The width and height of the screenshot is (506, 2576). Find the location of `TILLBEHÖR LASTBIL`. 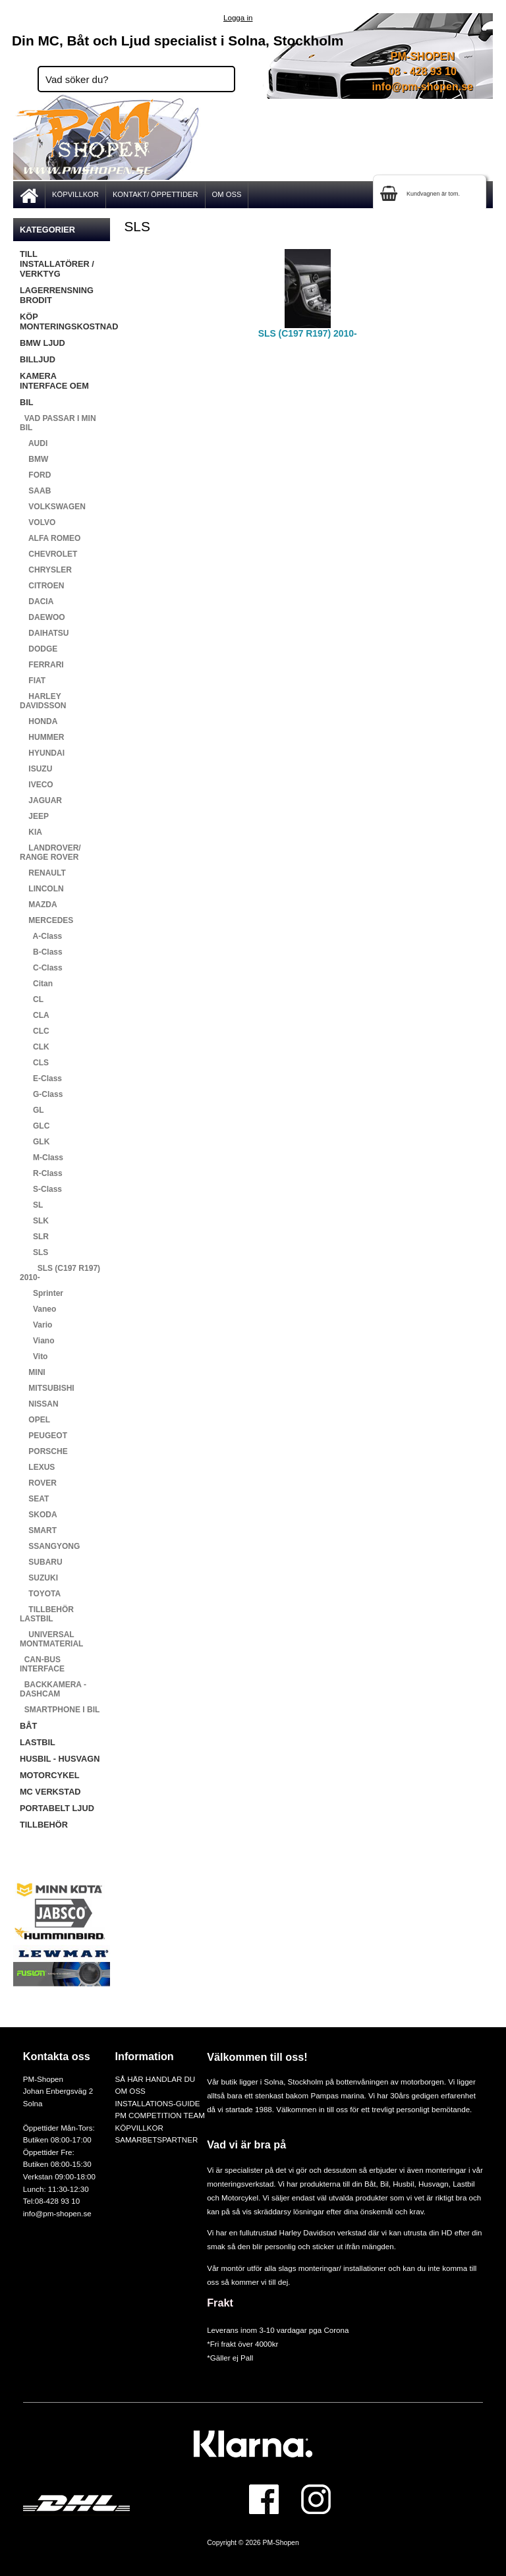

TILLBEHÖR LASTBIL is located at coordinates (47, 1614).